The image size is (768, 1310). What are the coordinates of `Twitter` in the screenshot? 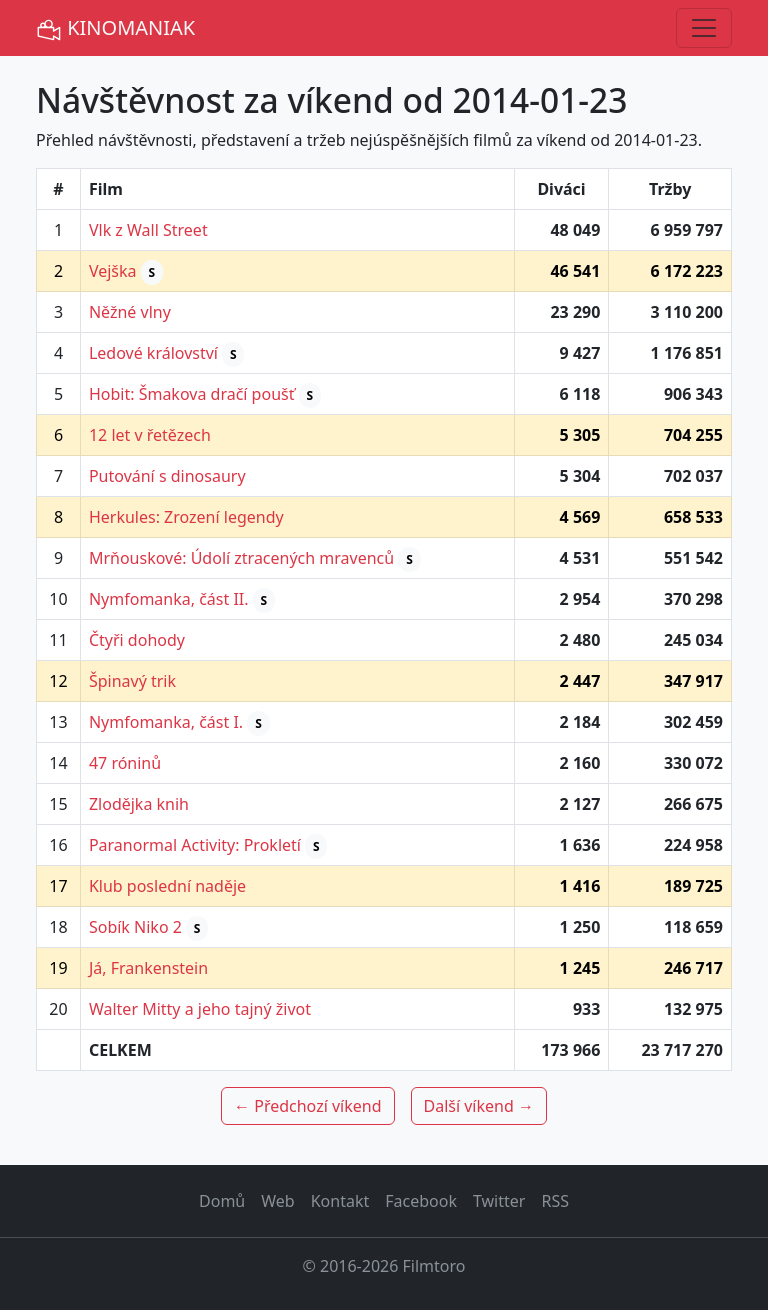 It's located at (499, 1201).